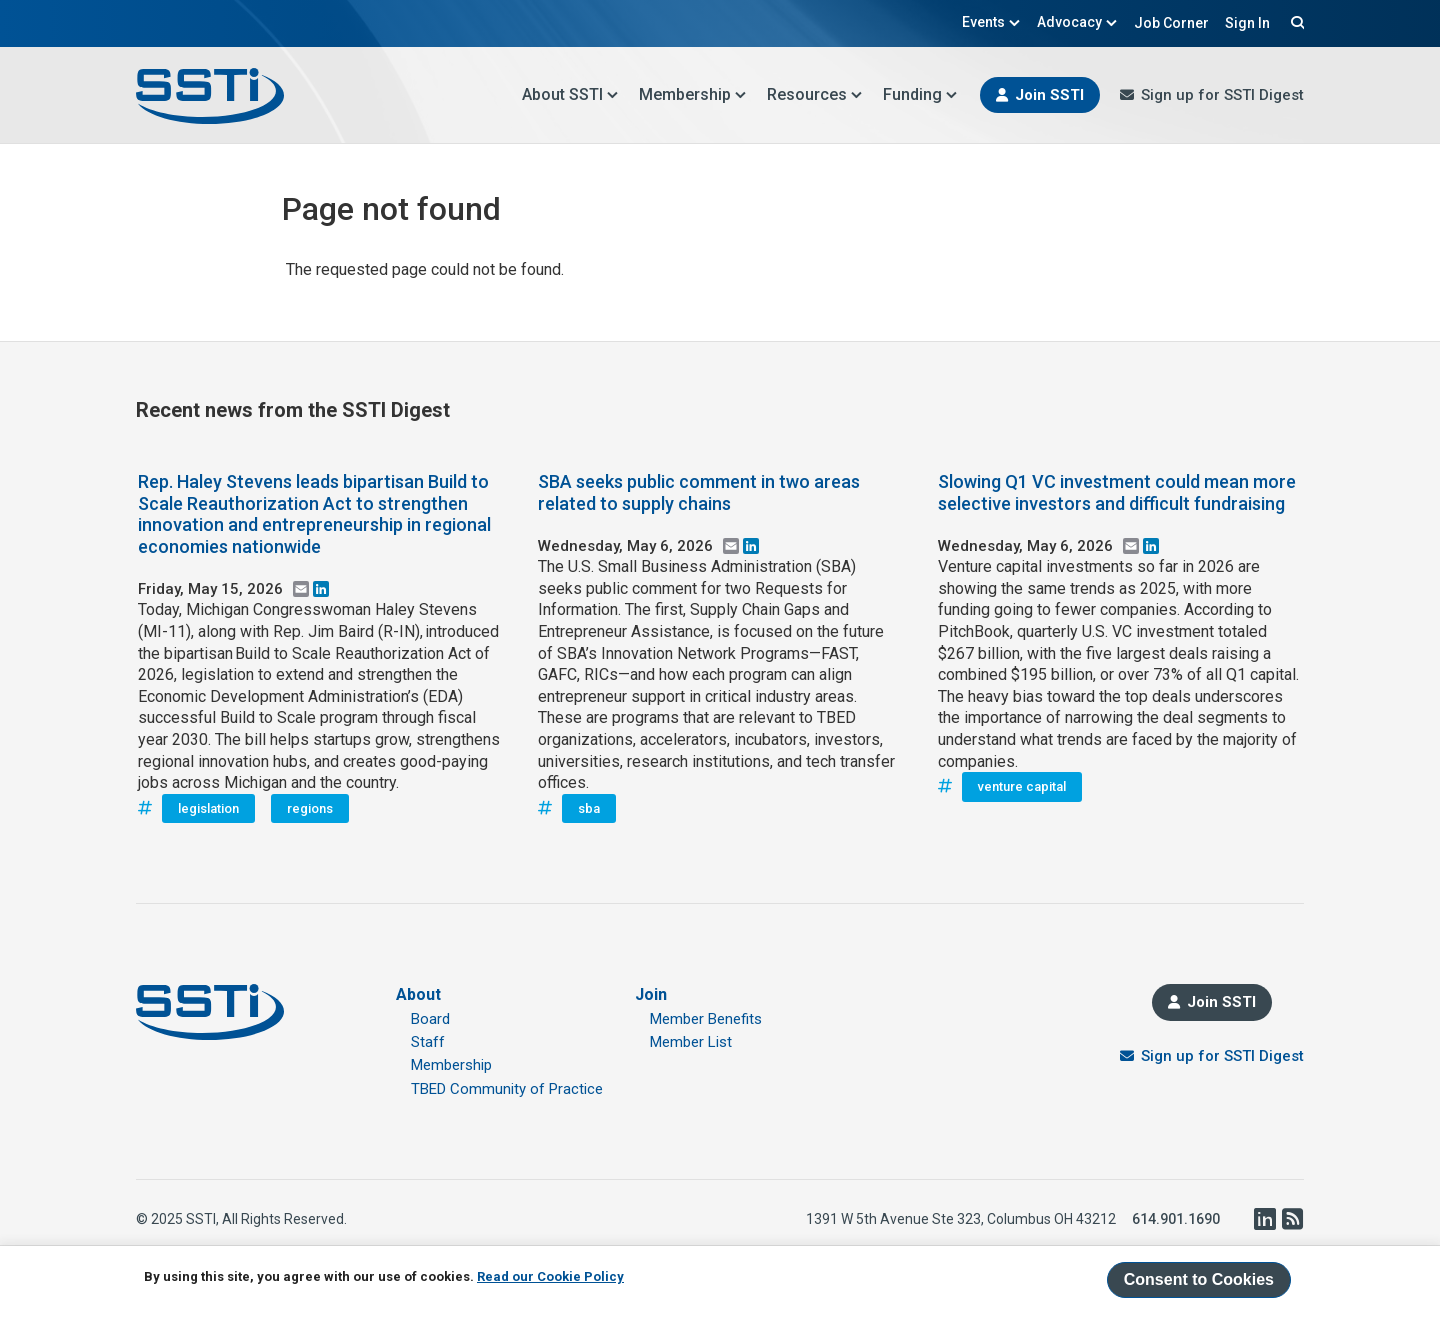 The width and height of the screenshot is (1440, 1320). I want to click on Advocacy, so click(1077, 22).